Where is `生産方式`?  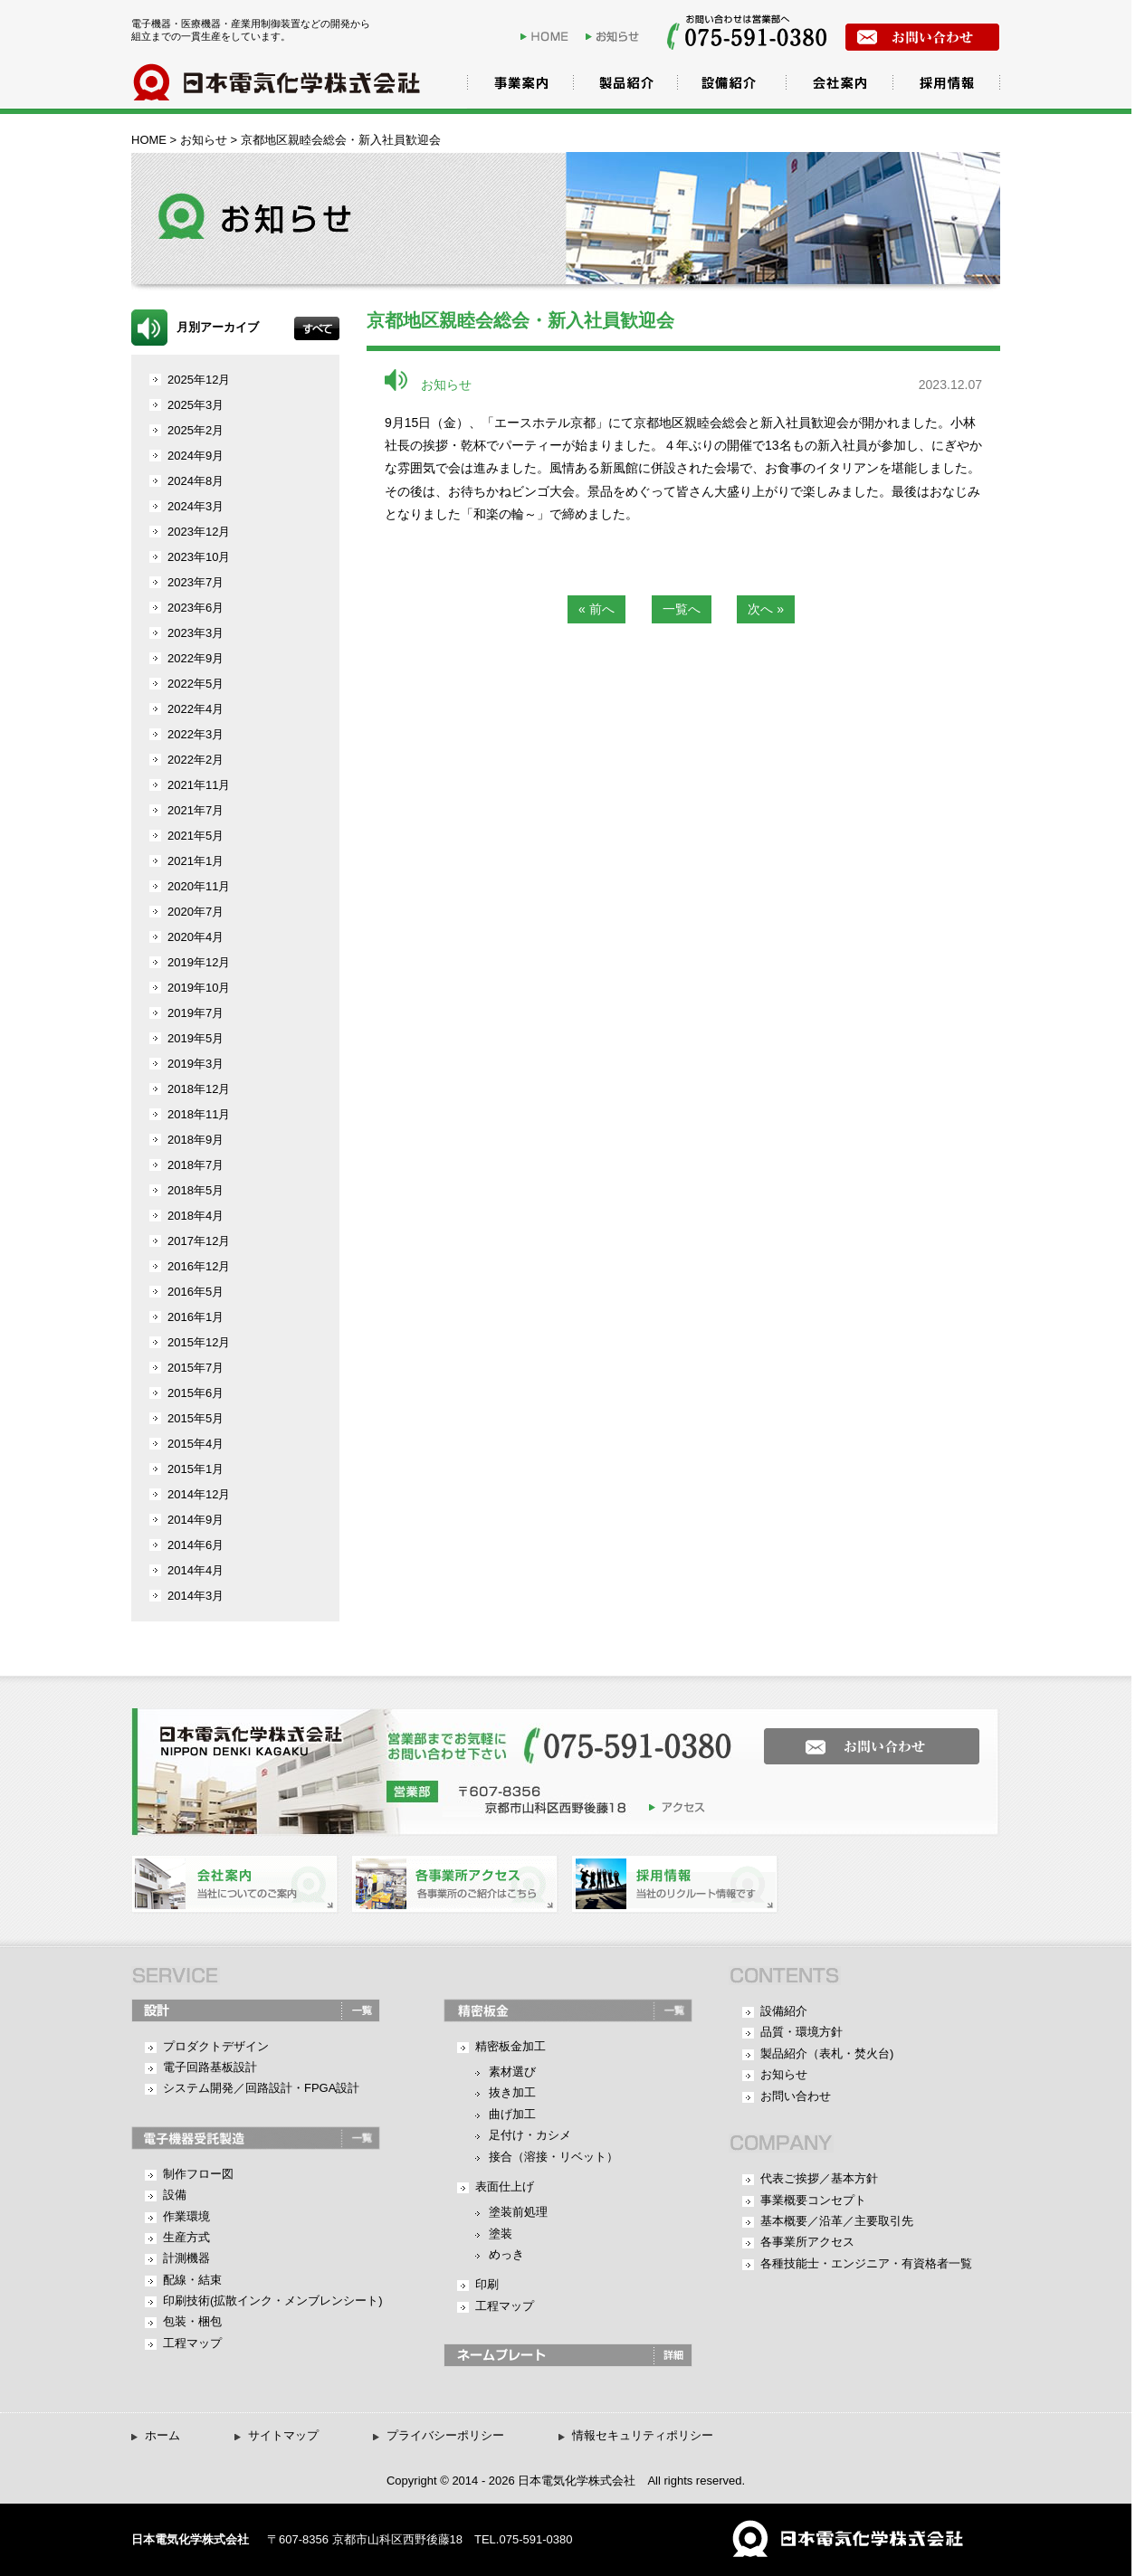 生産方式 is located at coordinates (186, 2237).